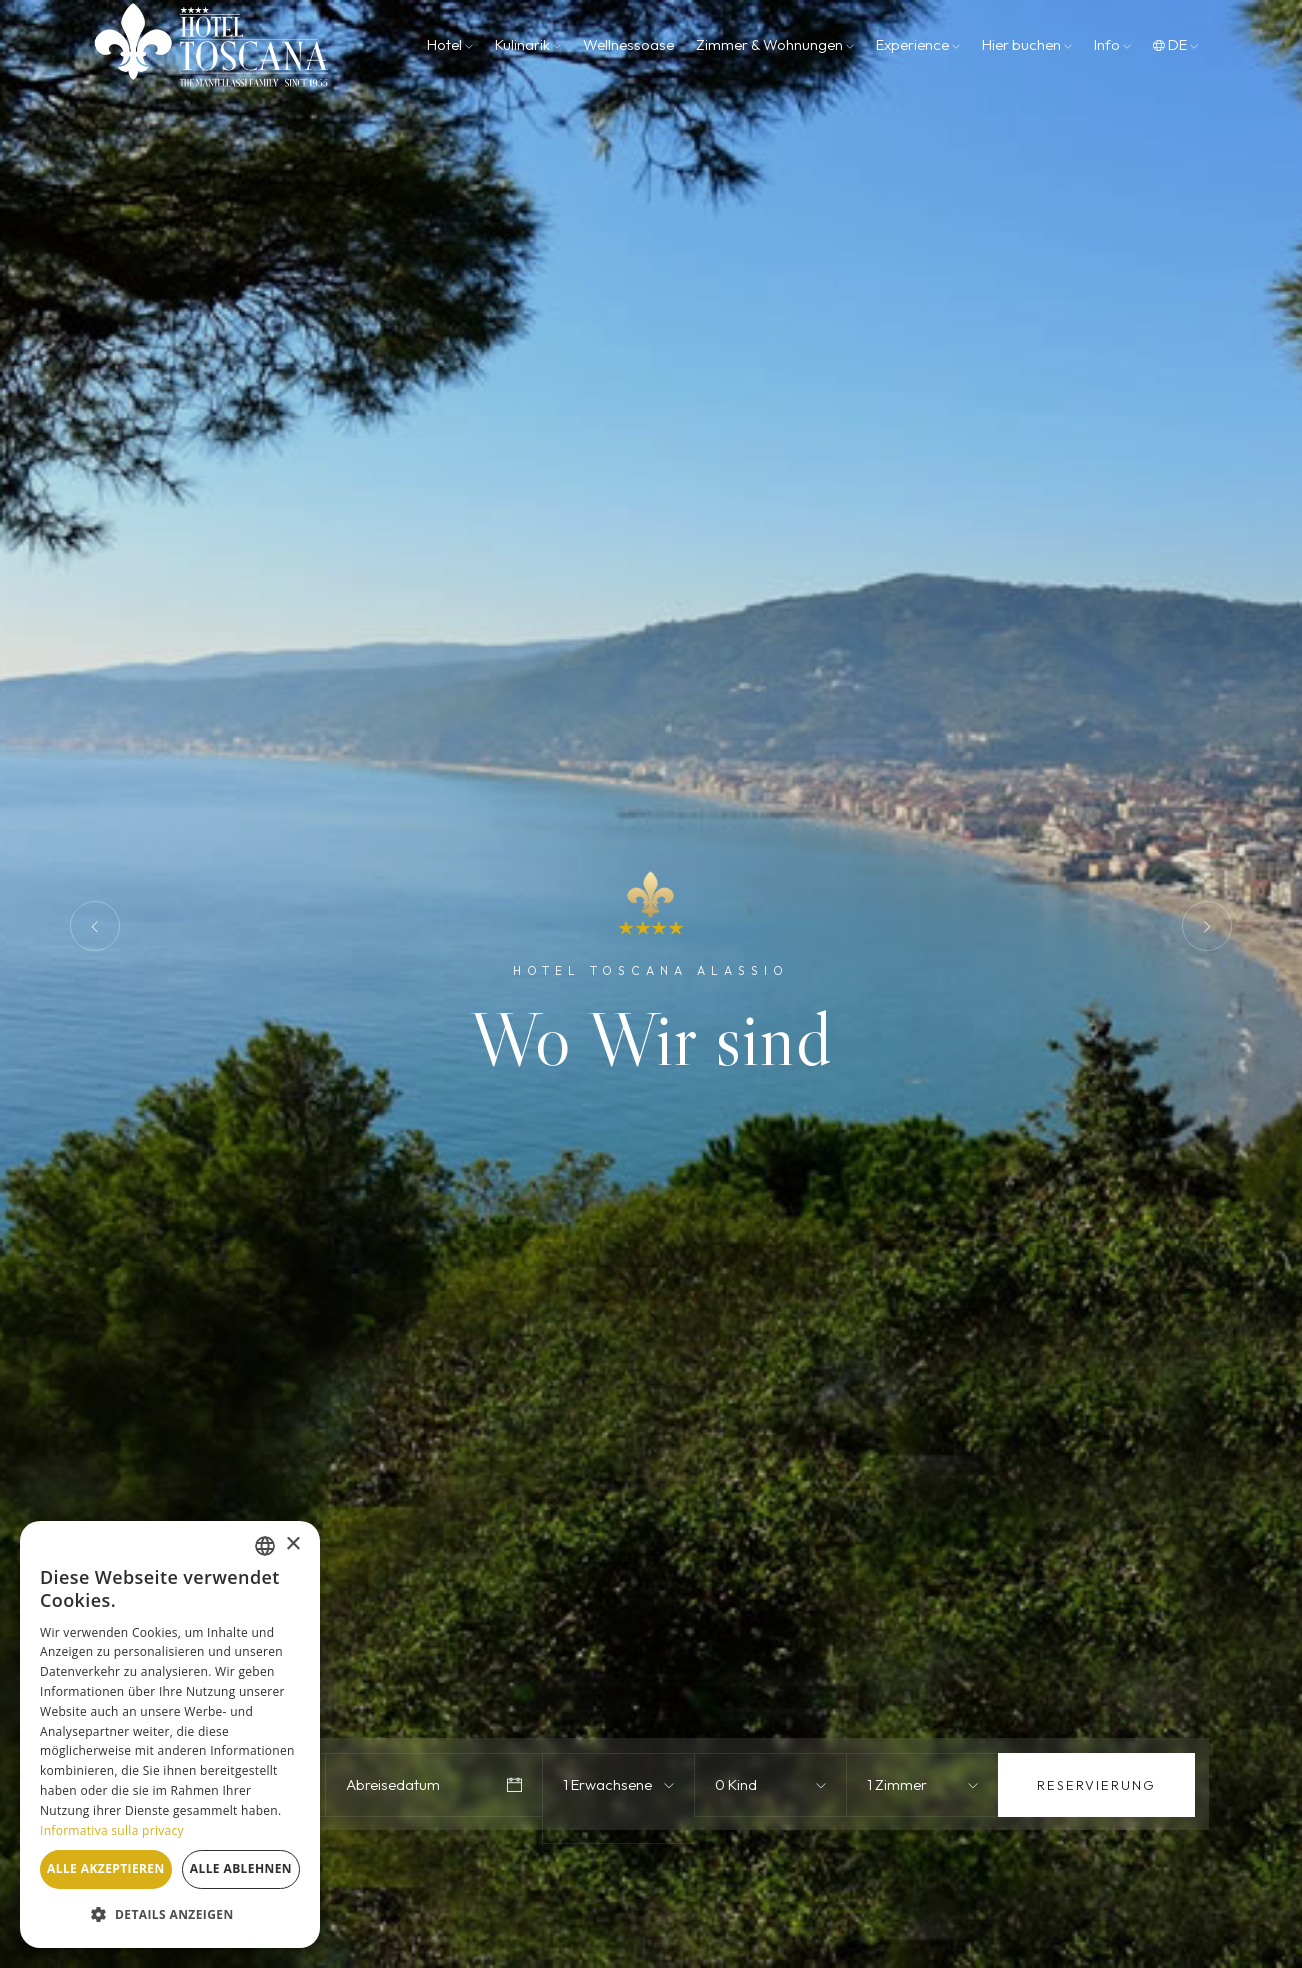  Describe the element at coordinates (897, 1784) in the screenshot. I see `1 Zimmer [textbox]` at that location.